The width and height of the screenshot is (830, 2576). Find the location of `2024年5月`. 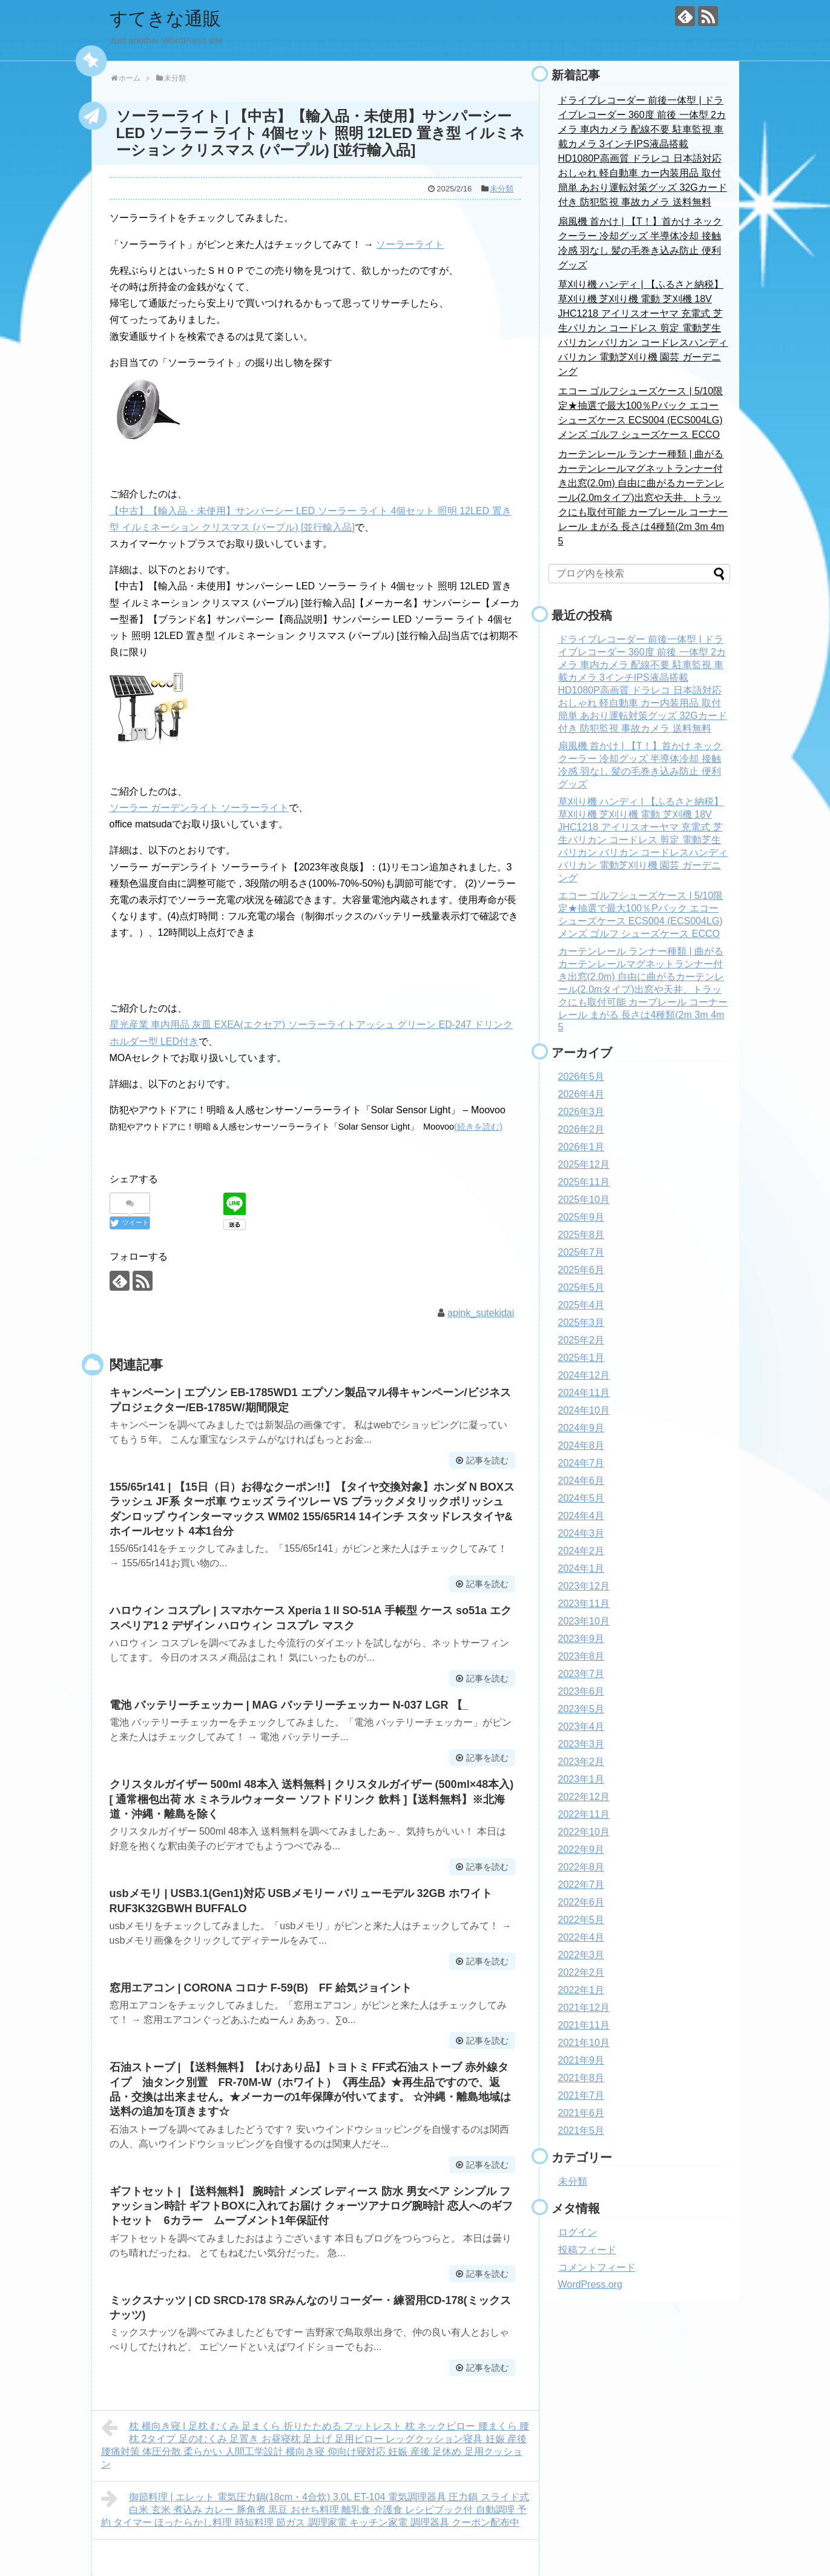

2024年5月 is located at coordinates (581, 1498).